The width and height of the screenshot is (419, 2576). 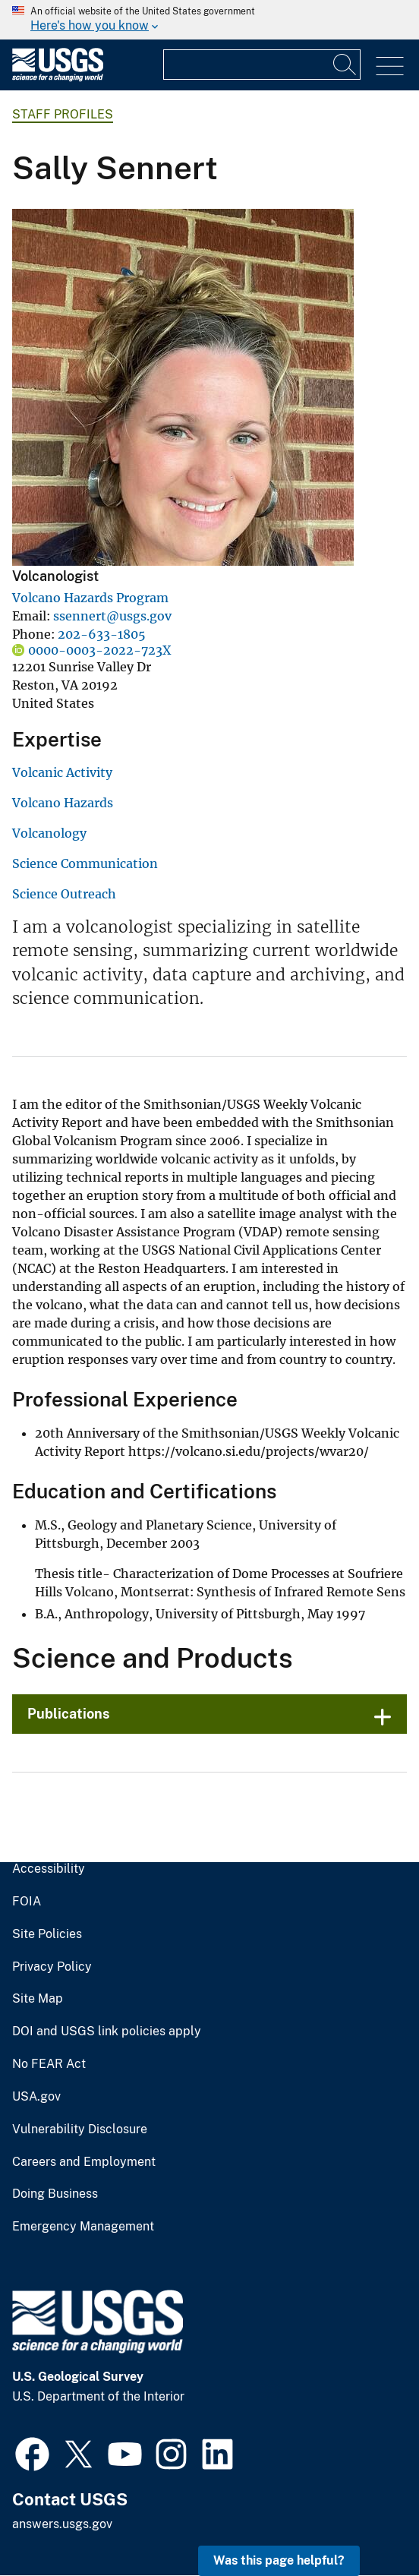 I want to click on Doing Business, so click(x=55, y=2194).